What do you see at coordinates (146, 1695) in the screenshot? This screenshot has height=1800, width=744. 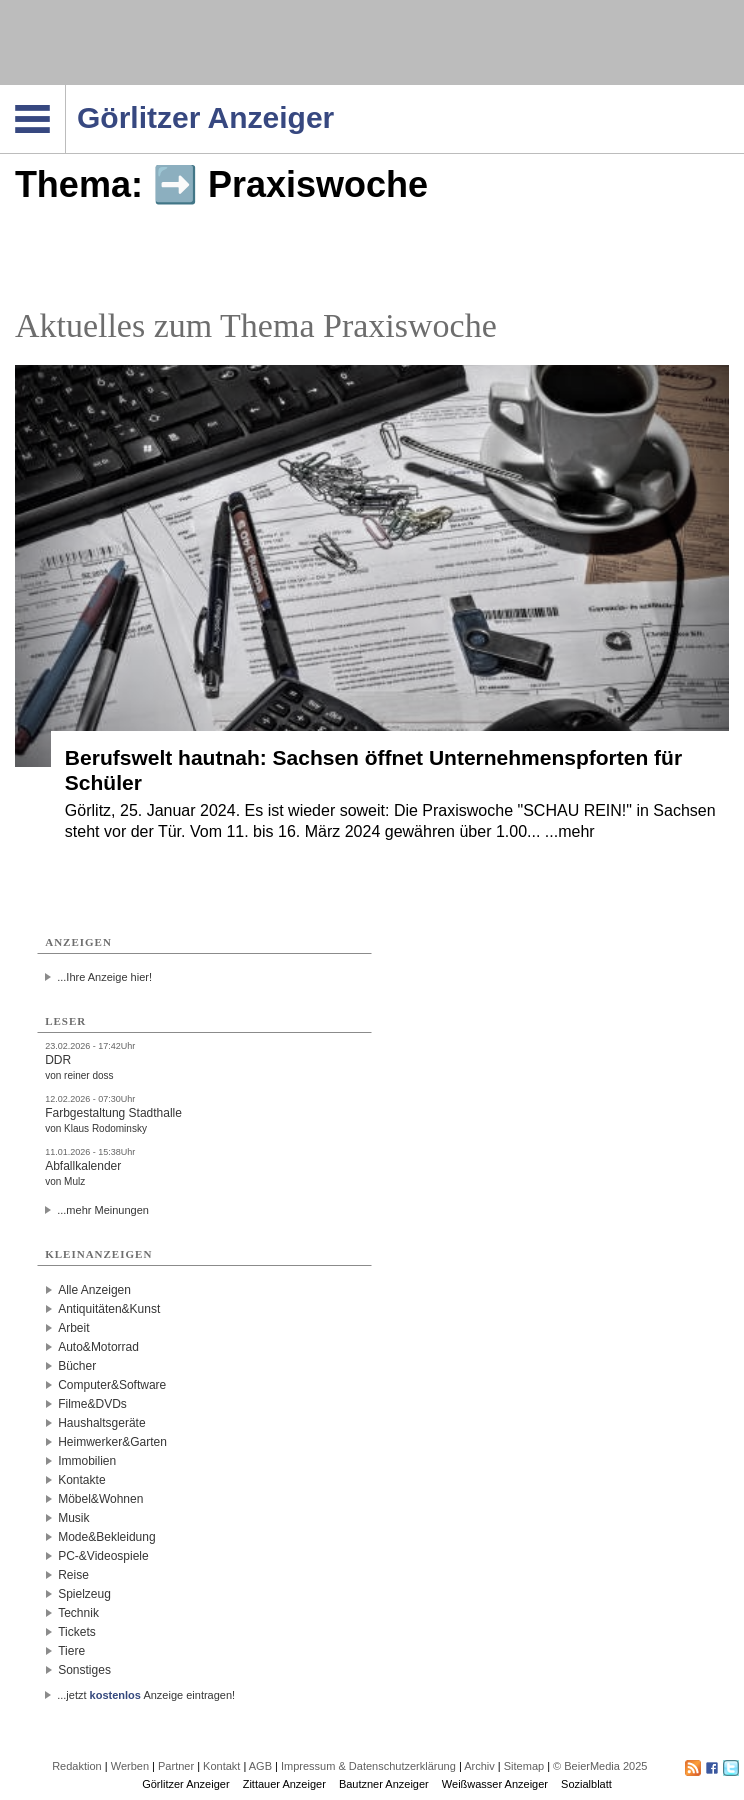 I see `...jetzt Anzeige eintragen!` at bounding box center [146, 1695].